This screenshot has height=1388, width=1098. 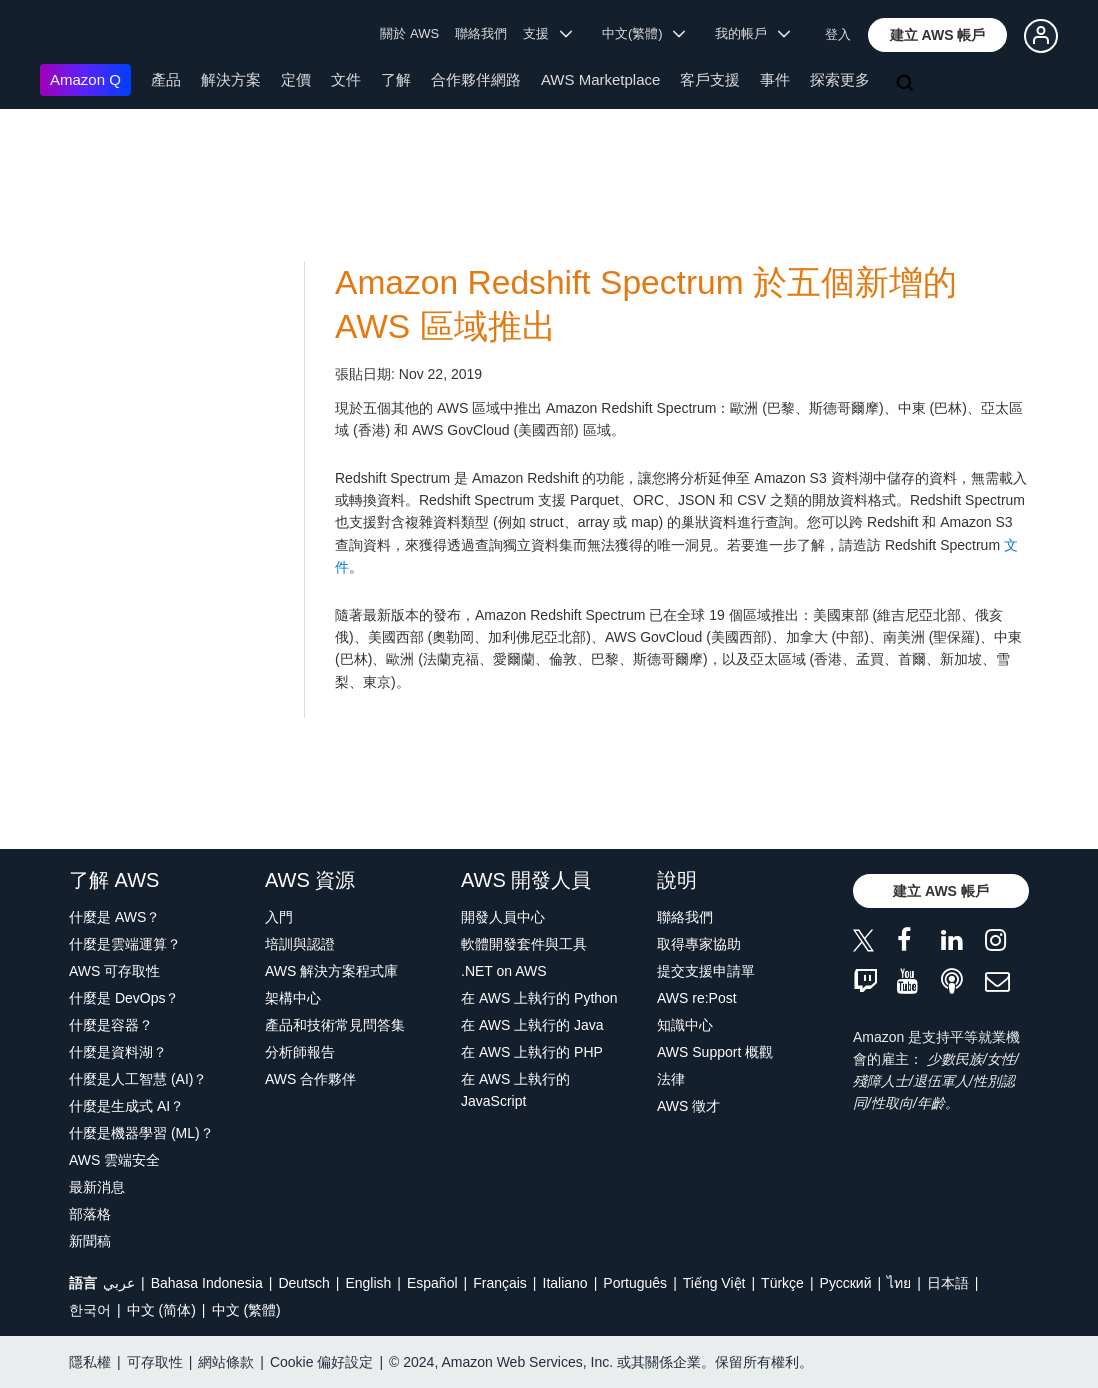 What do you see at coordinates (111, 1025) in the screenshot?
I see `什麼是容器？` at bounding box center [111, 1025].